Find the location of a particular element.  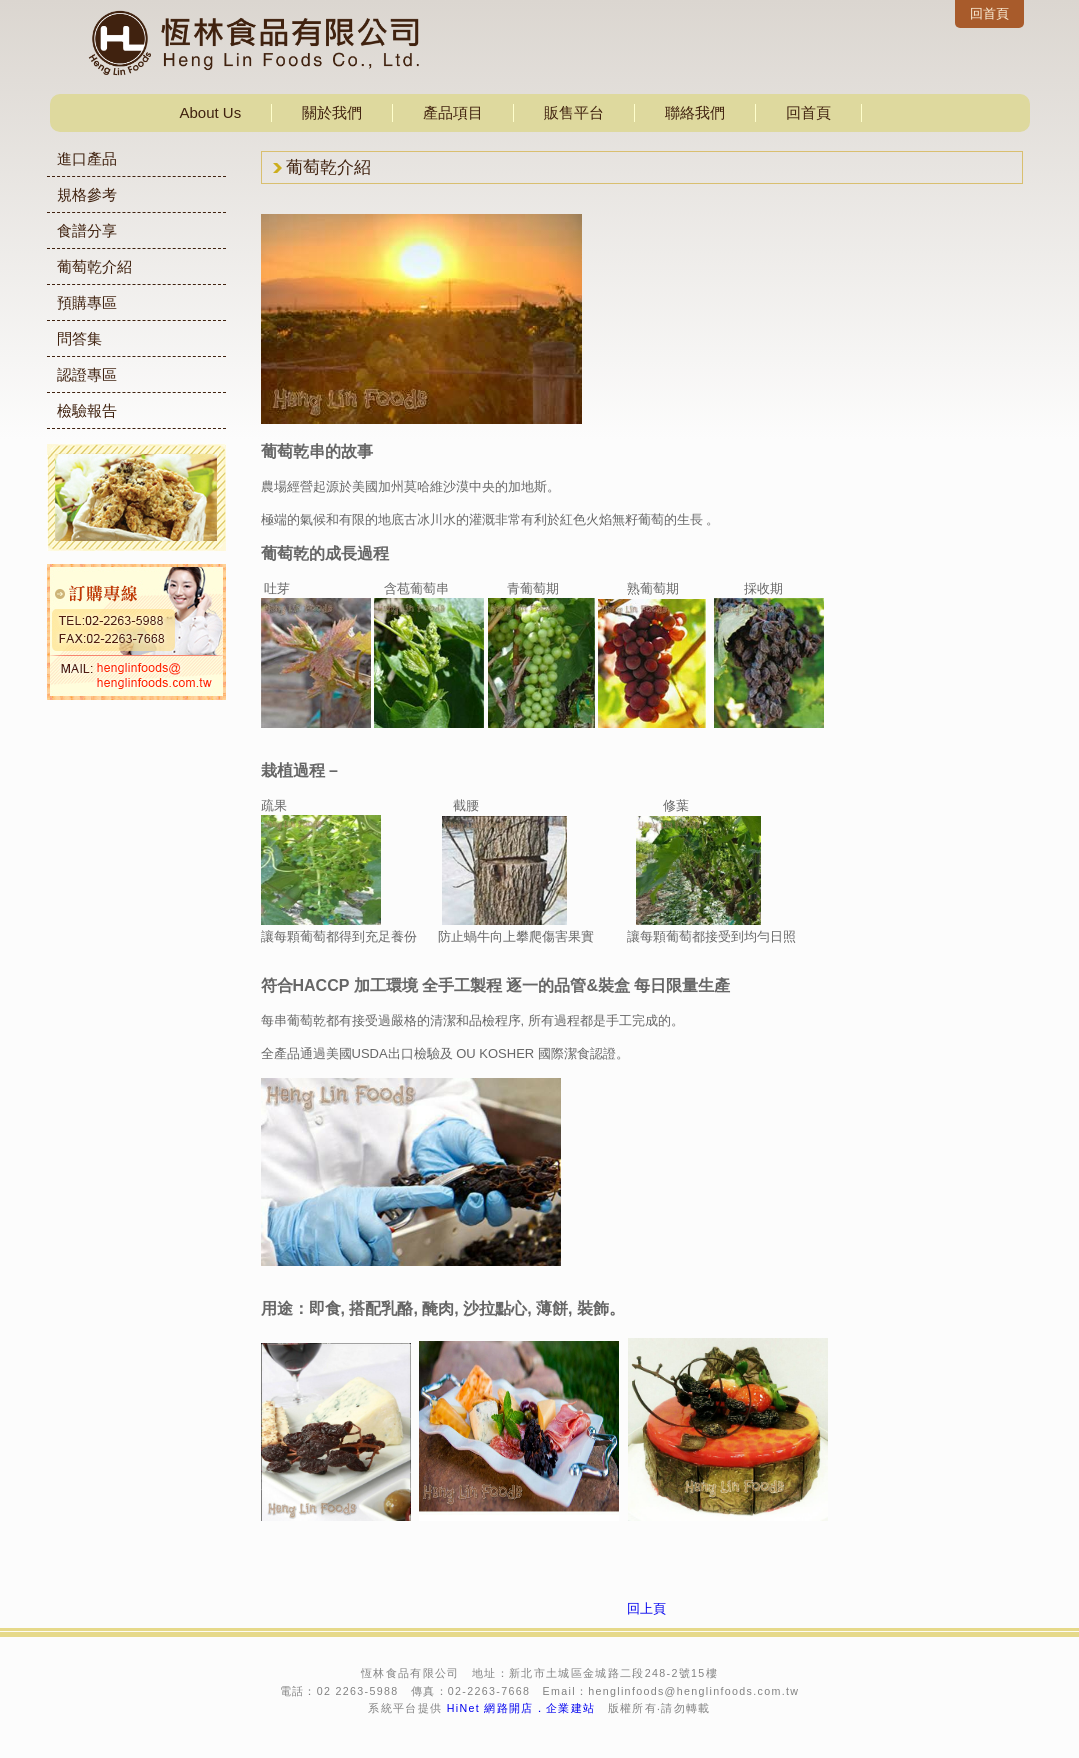

產品項目 is located at coordinates (453, 112).